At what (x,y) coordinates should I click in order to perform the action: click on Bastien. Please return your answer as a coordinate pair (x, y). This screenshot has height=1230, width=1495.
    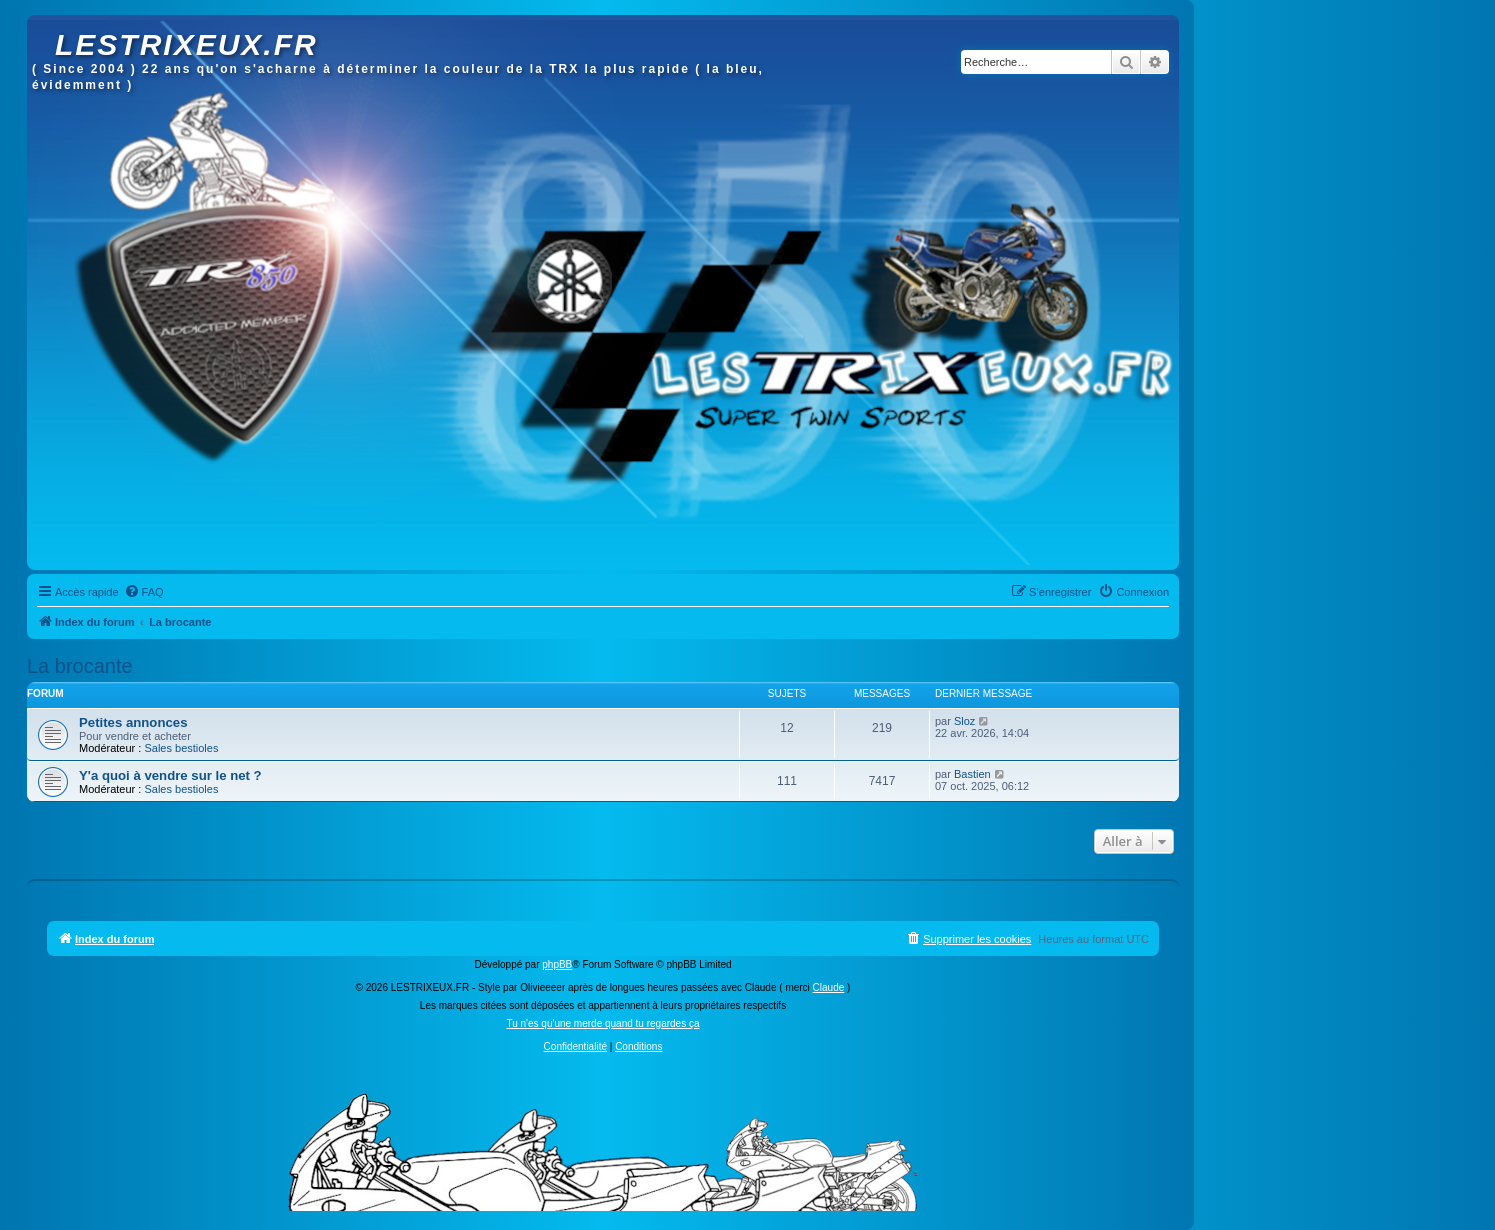
    Looking at the image, I should click on (972, 774).